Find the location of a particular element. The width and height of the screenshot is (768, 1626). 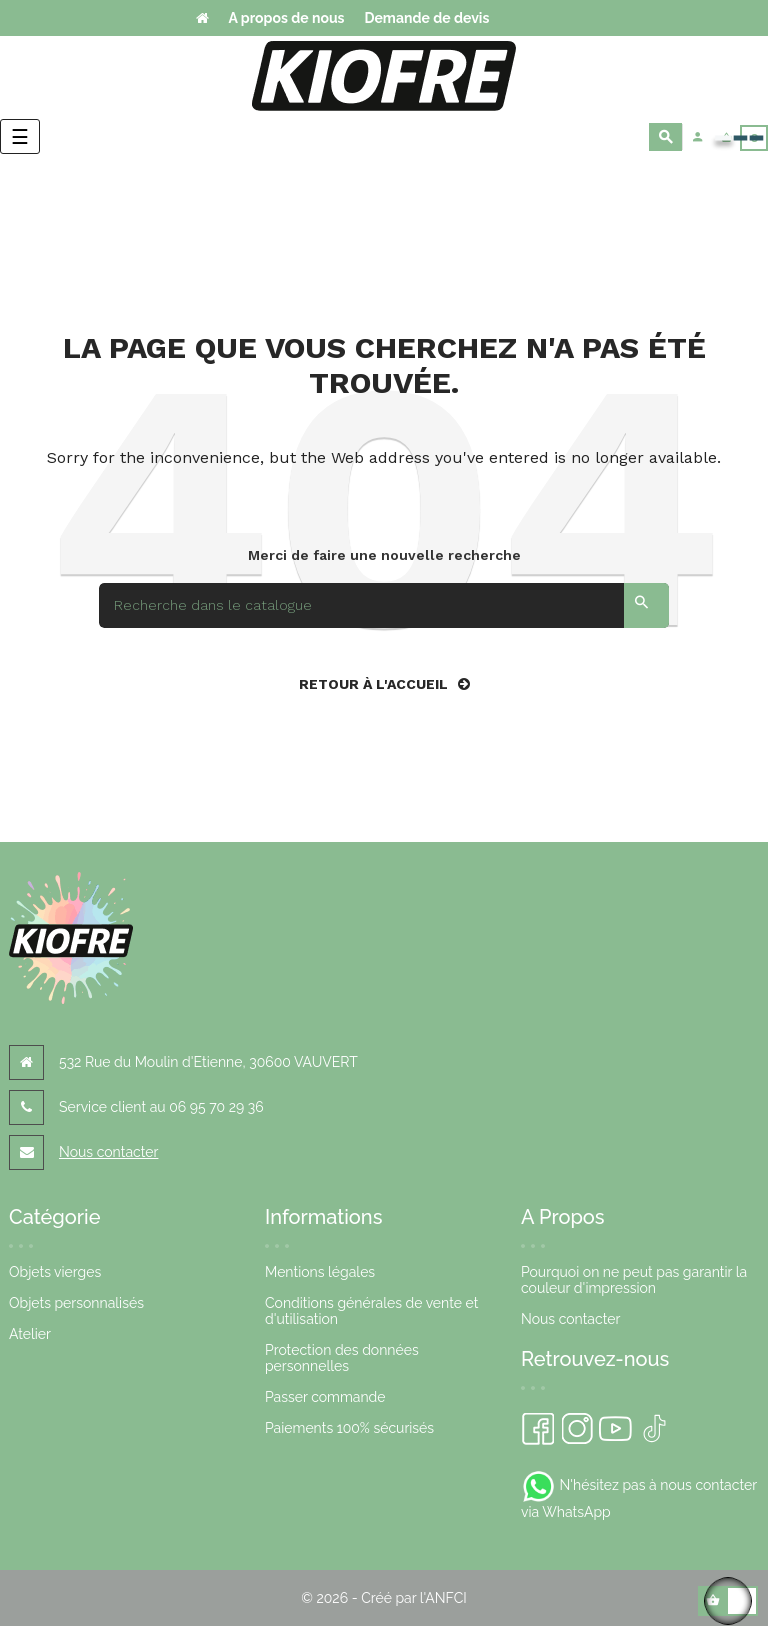

Paiements 100% sécurisés is located at coordinates (349, 1428).